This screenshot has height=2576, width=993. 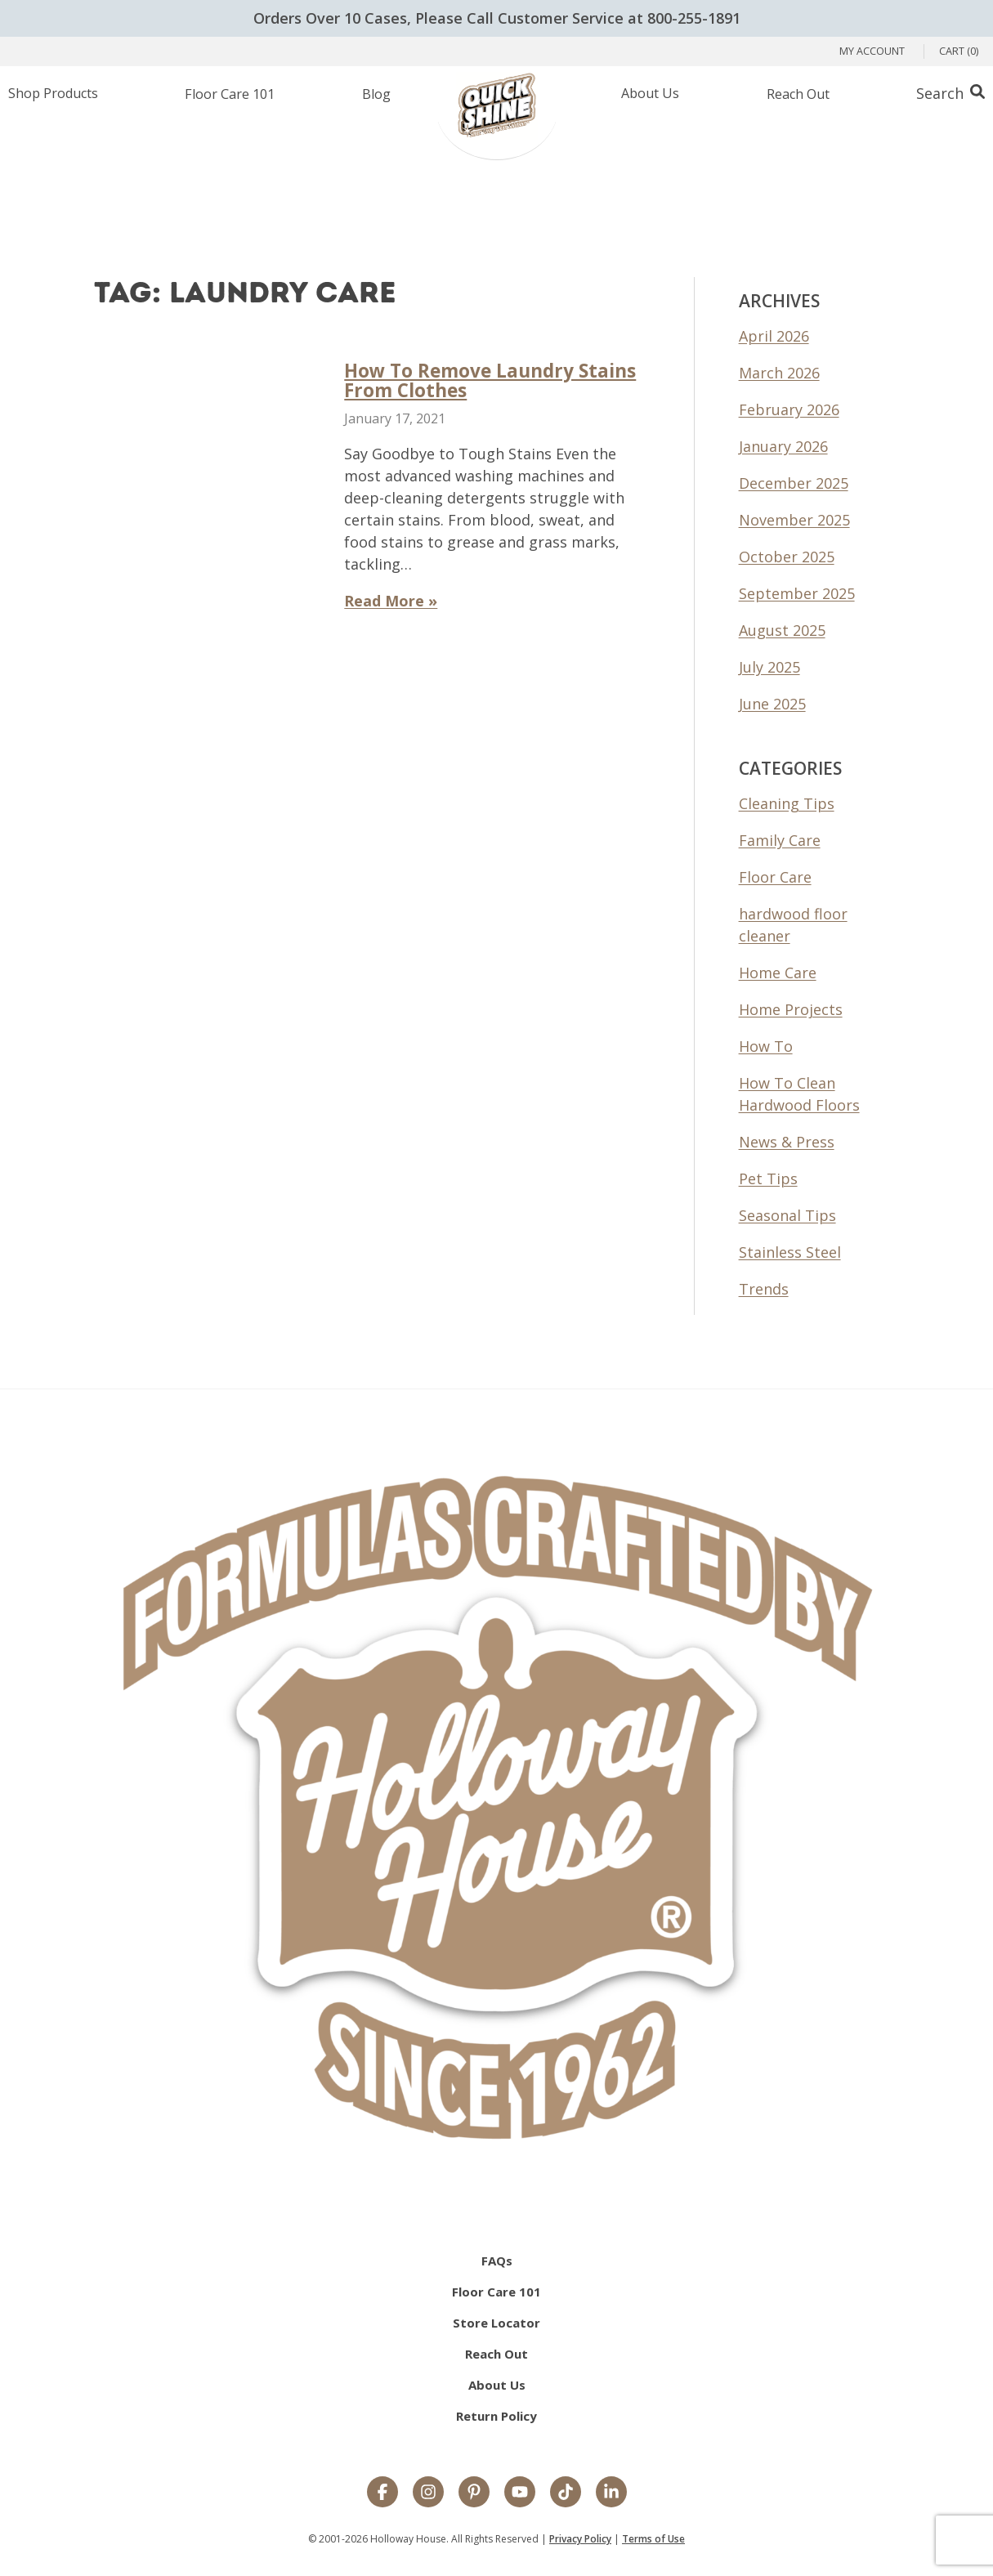 What do you see at coordinates (382, 2493) in the screenshot?
I see `[Facebook]` at bounding box center [382, 2493].